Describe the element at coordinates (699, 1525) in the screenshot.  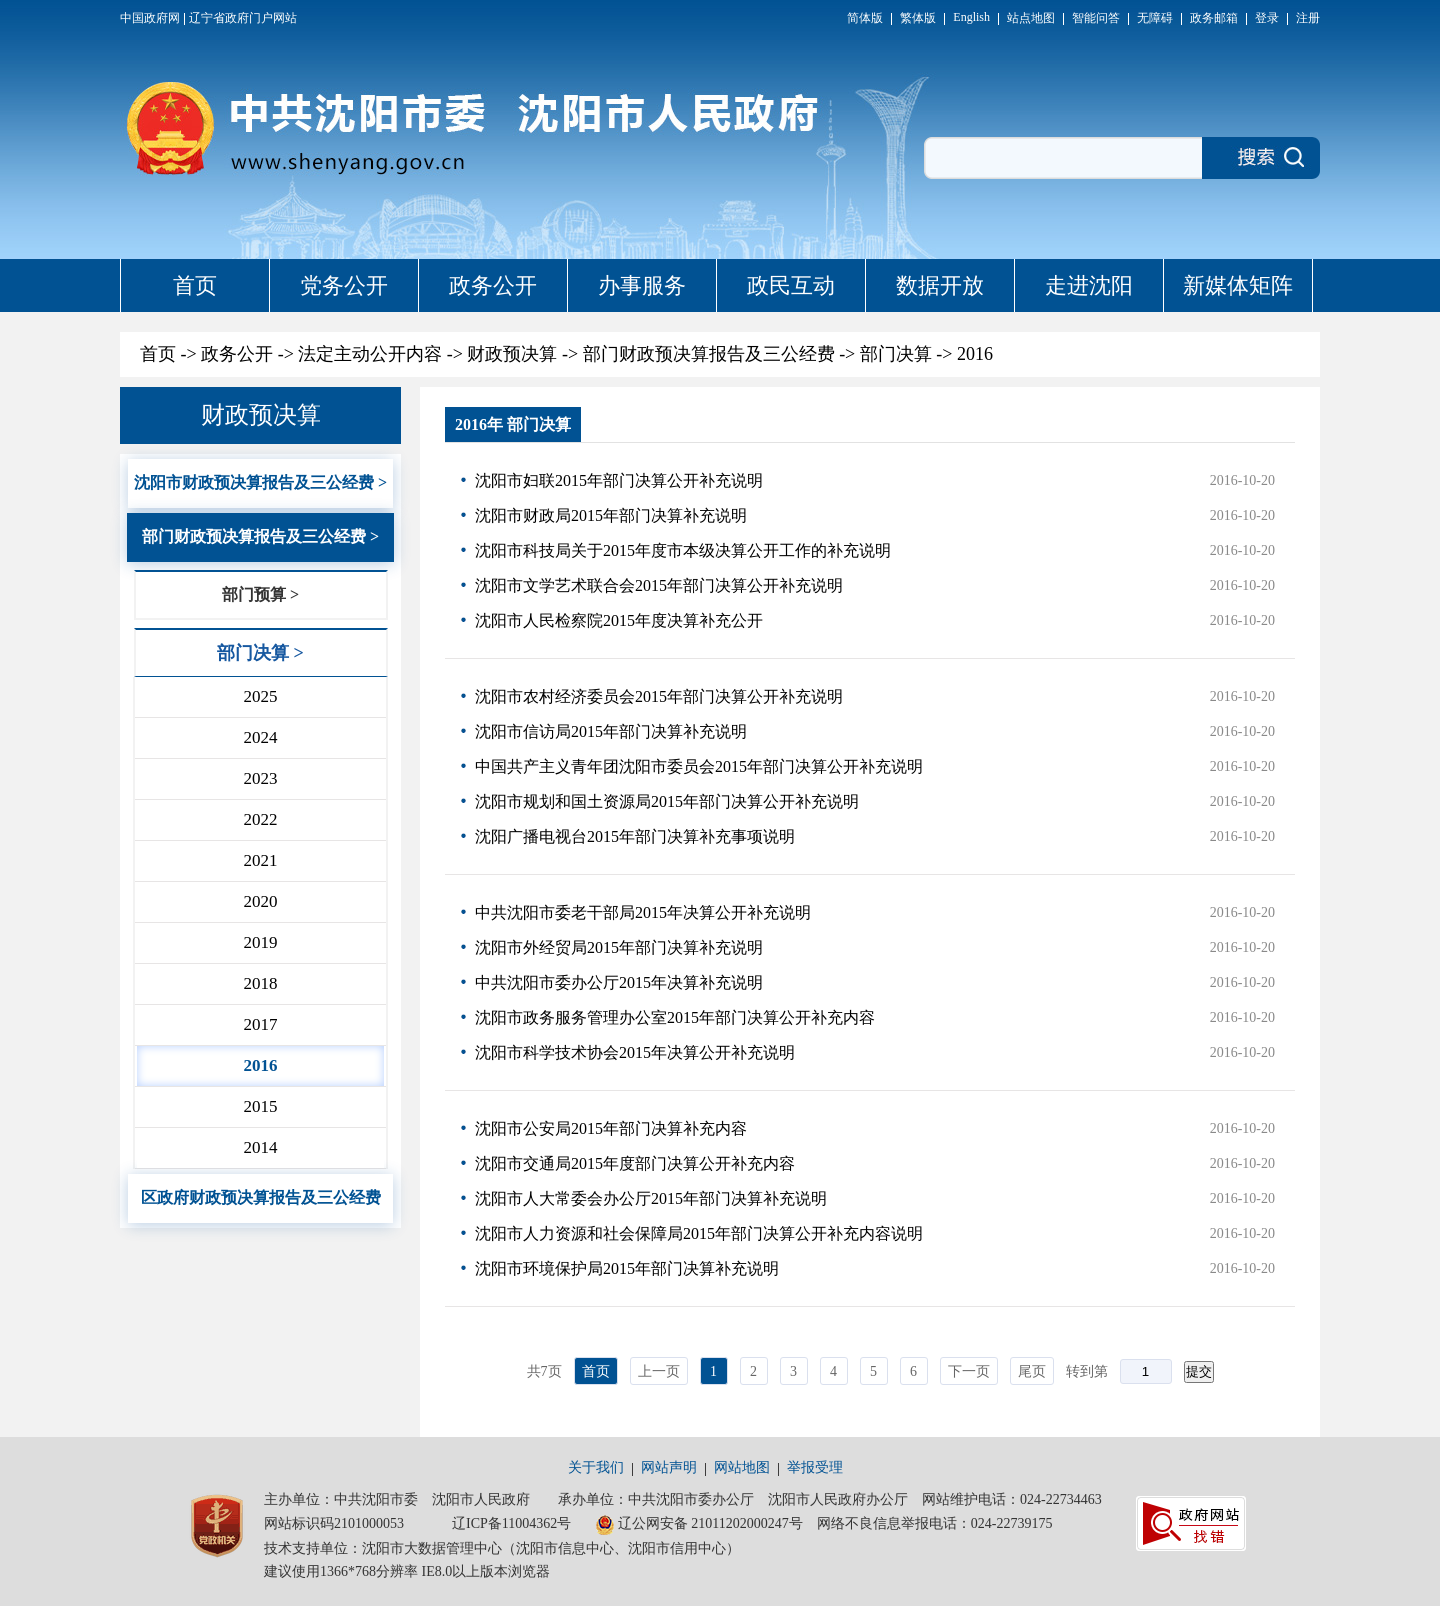
I see `辽公网安备 21011202000247号` at that location.